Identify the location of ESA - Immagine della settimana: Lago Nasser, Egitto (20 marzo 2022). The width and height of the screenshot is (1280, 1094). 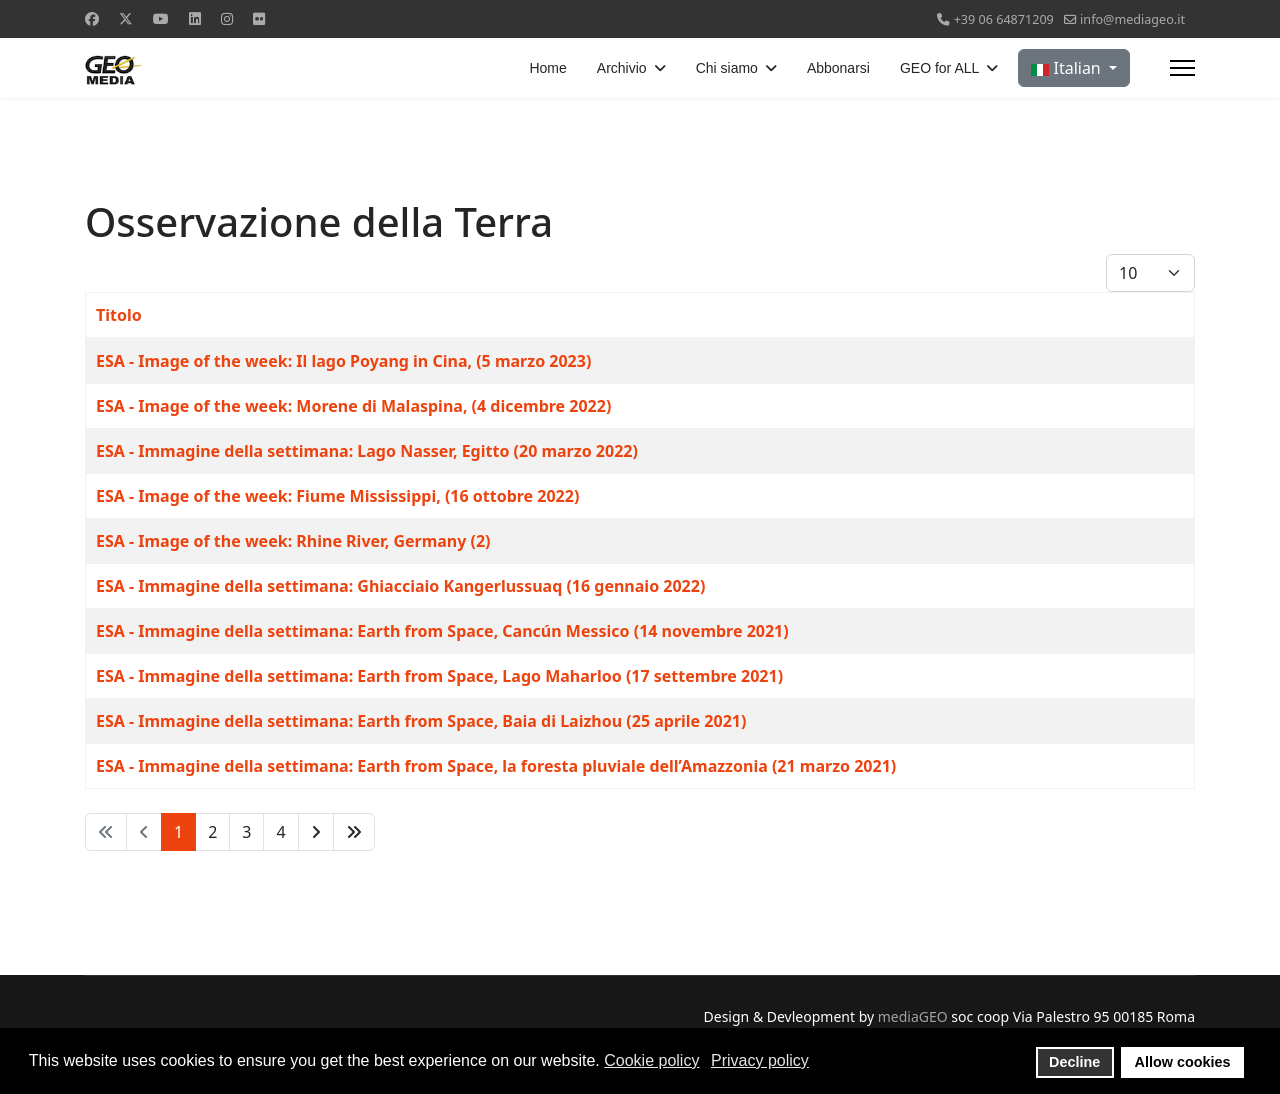
(367, 451).